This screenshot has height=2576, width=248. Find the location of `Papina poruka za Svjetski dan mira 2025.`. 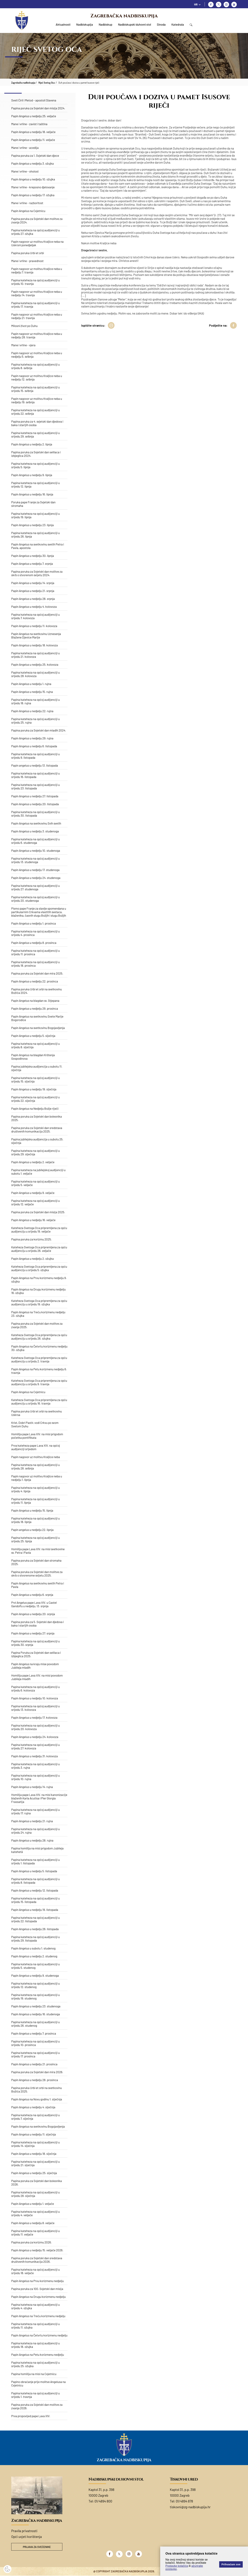

Papina poruka za Svjetski dan mira 2025. is located at coordinates (37, 973).